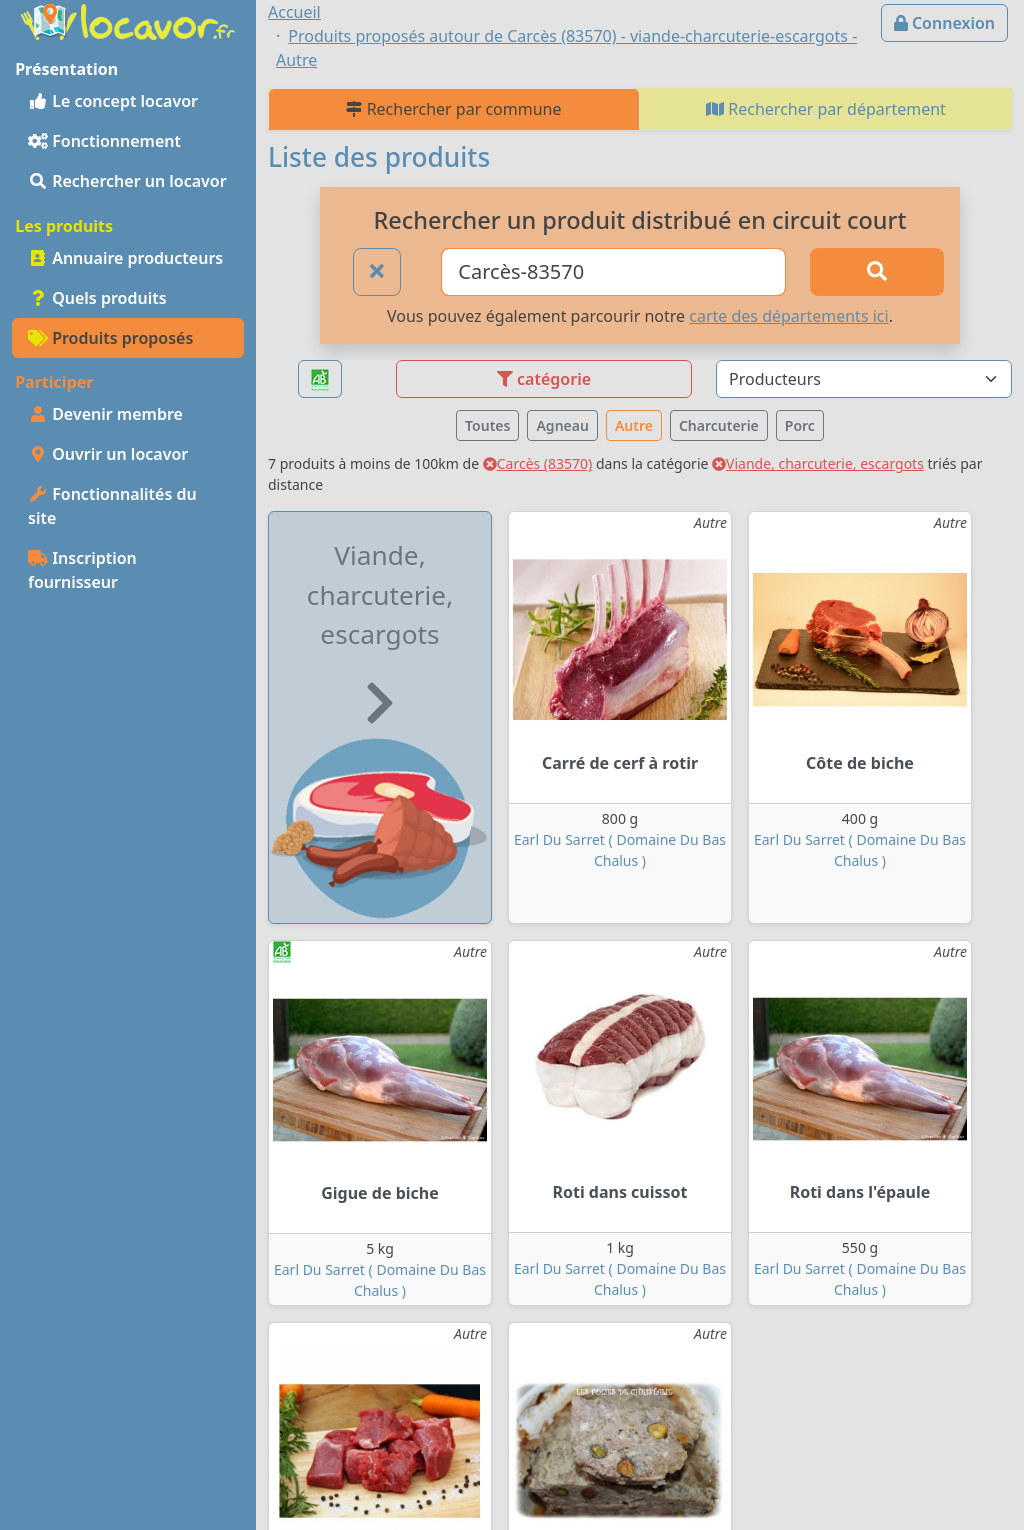 The height and width of the screenshot is (1530, 1024). What do you see at coordinates (877, 272) in the screenshot?
I see `[Rechercher]` at bounding box center [877, 272].